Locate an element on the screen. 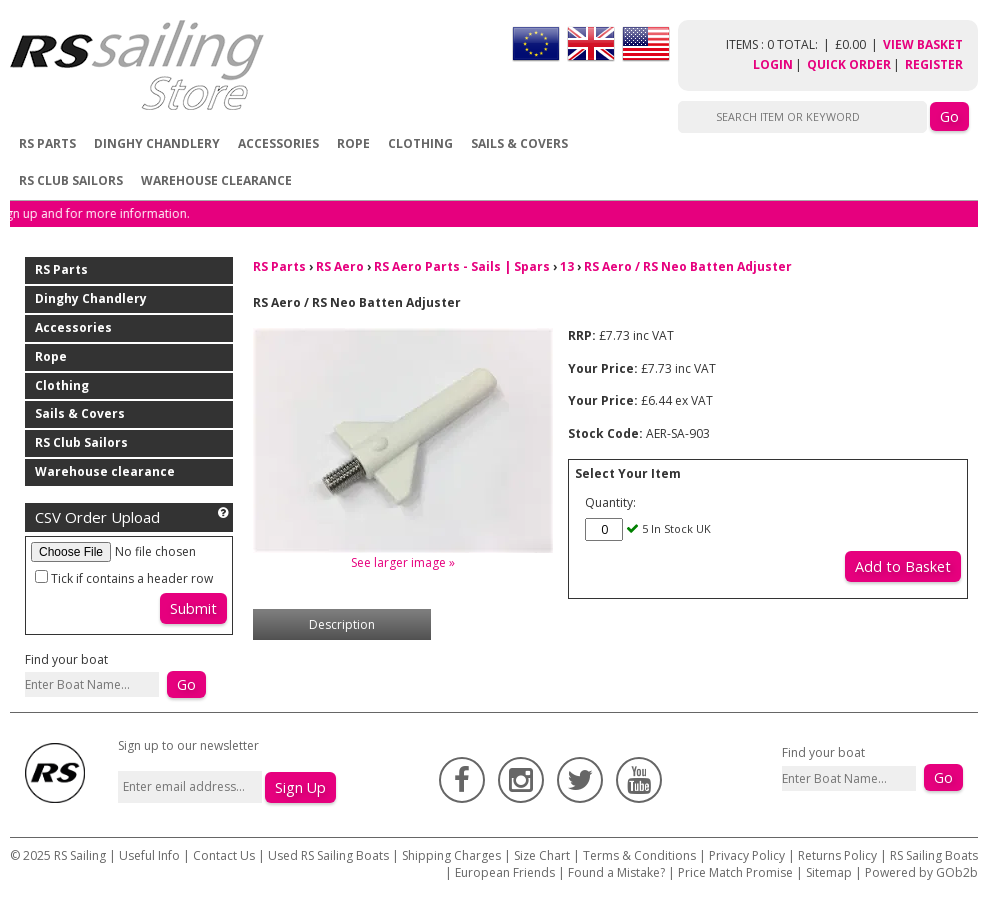 This screenshot has height=902, width=988. Sails & Covers is located at coordinates (519, 143).